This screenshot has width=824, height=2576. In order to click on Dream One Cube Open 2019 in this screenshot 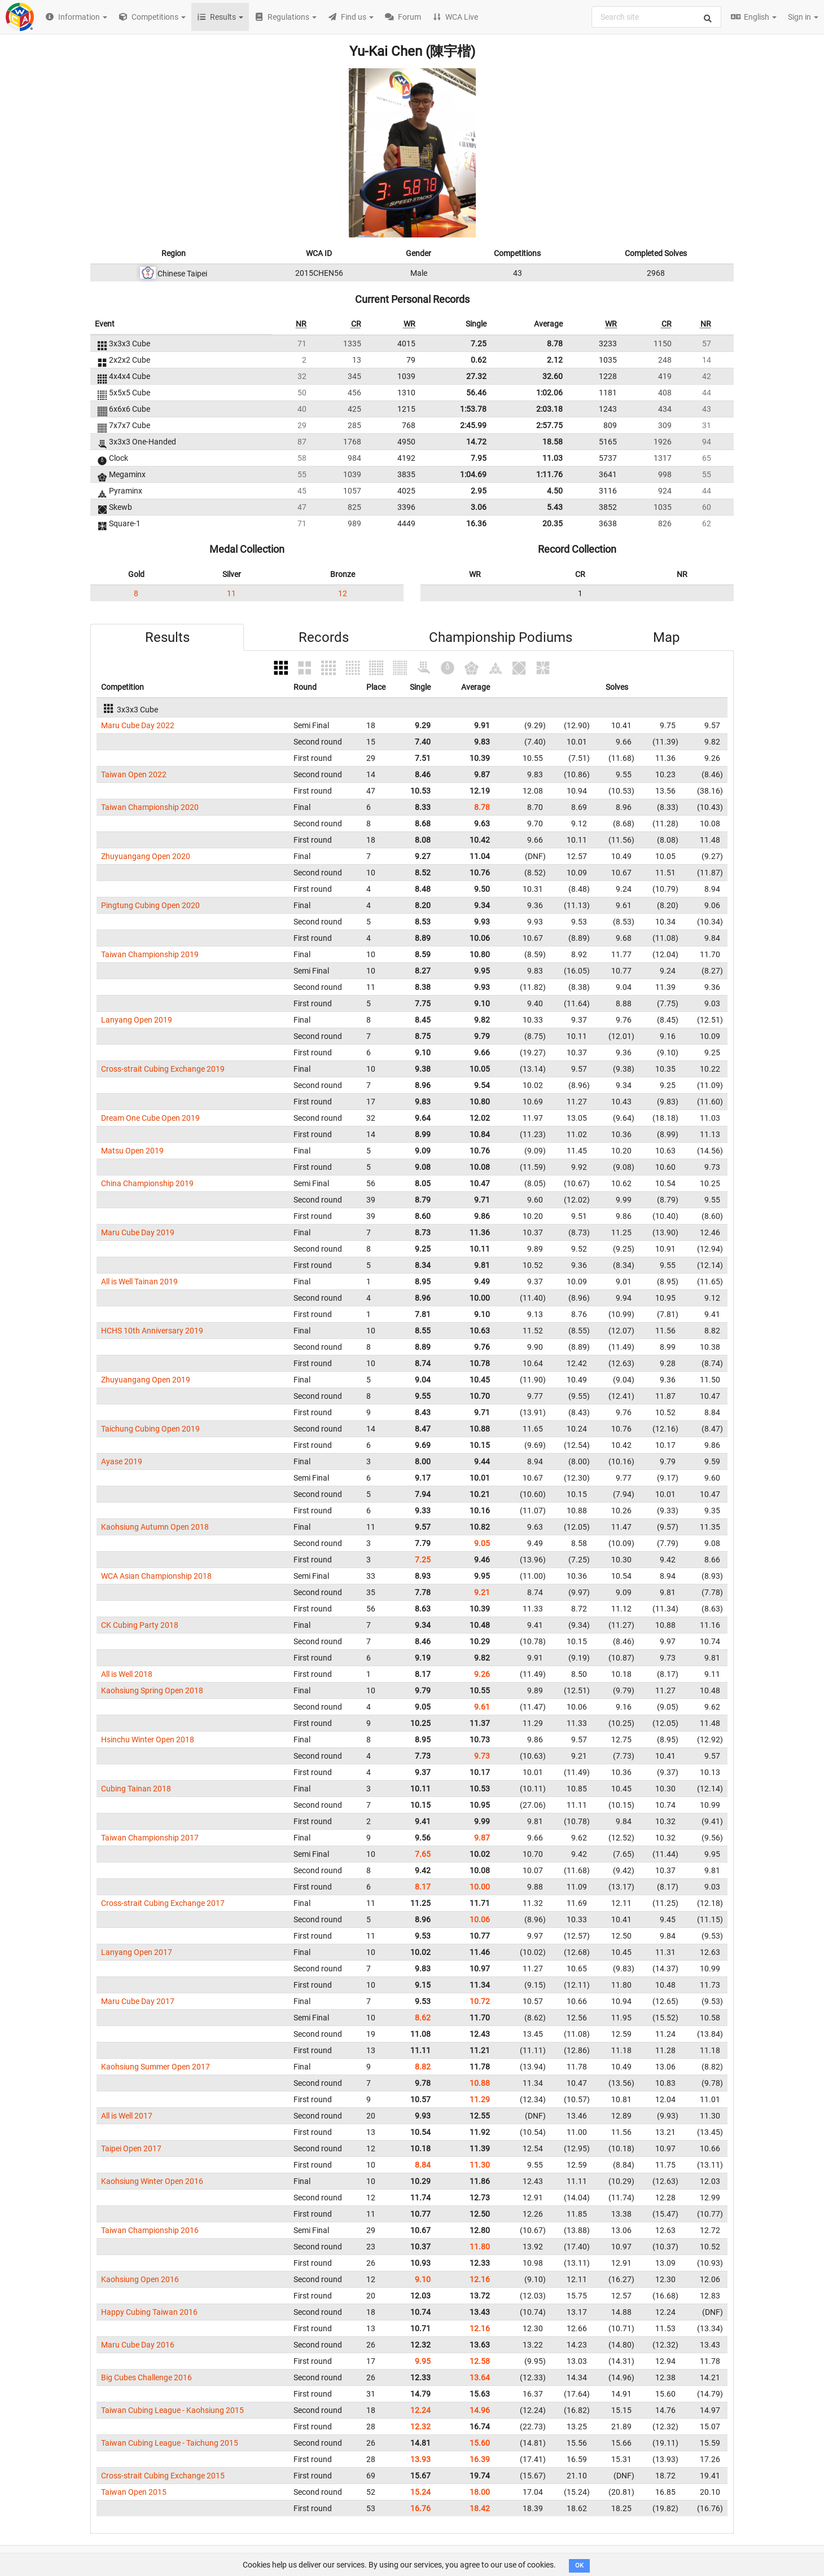, I will do `click(150, 1117)`.